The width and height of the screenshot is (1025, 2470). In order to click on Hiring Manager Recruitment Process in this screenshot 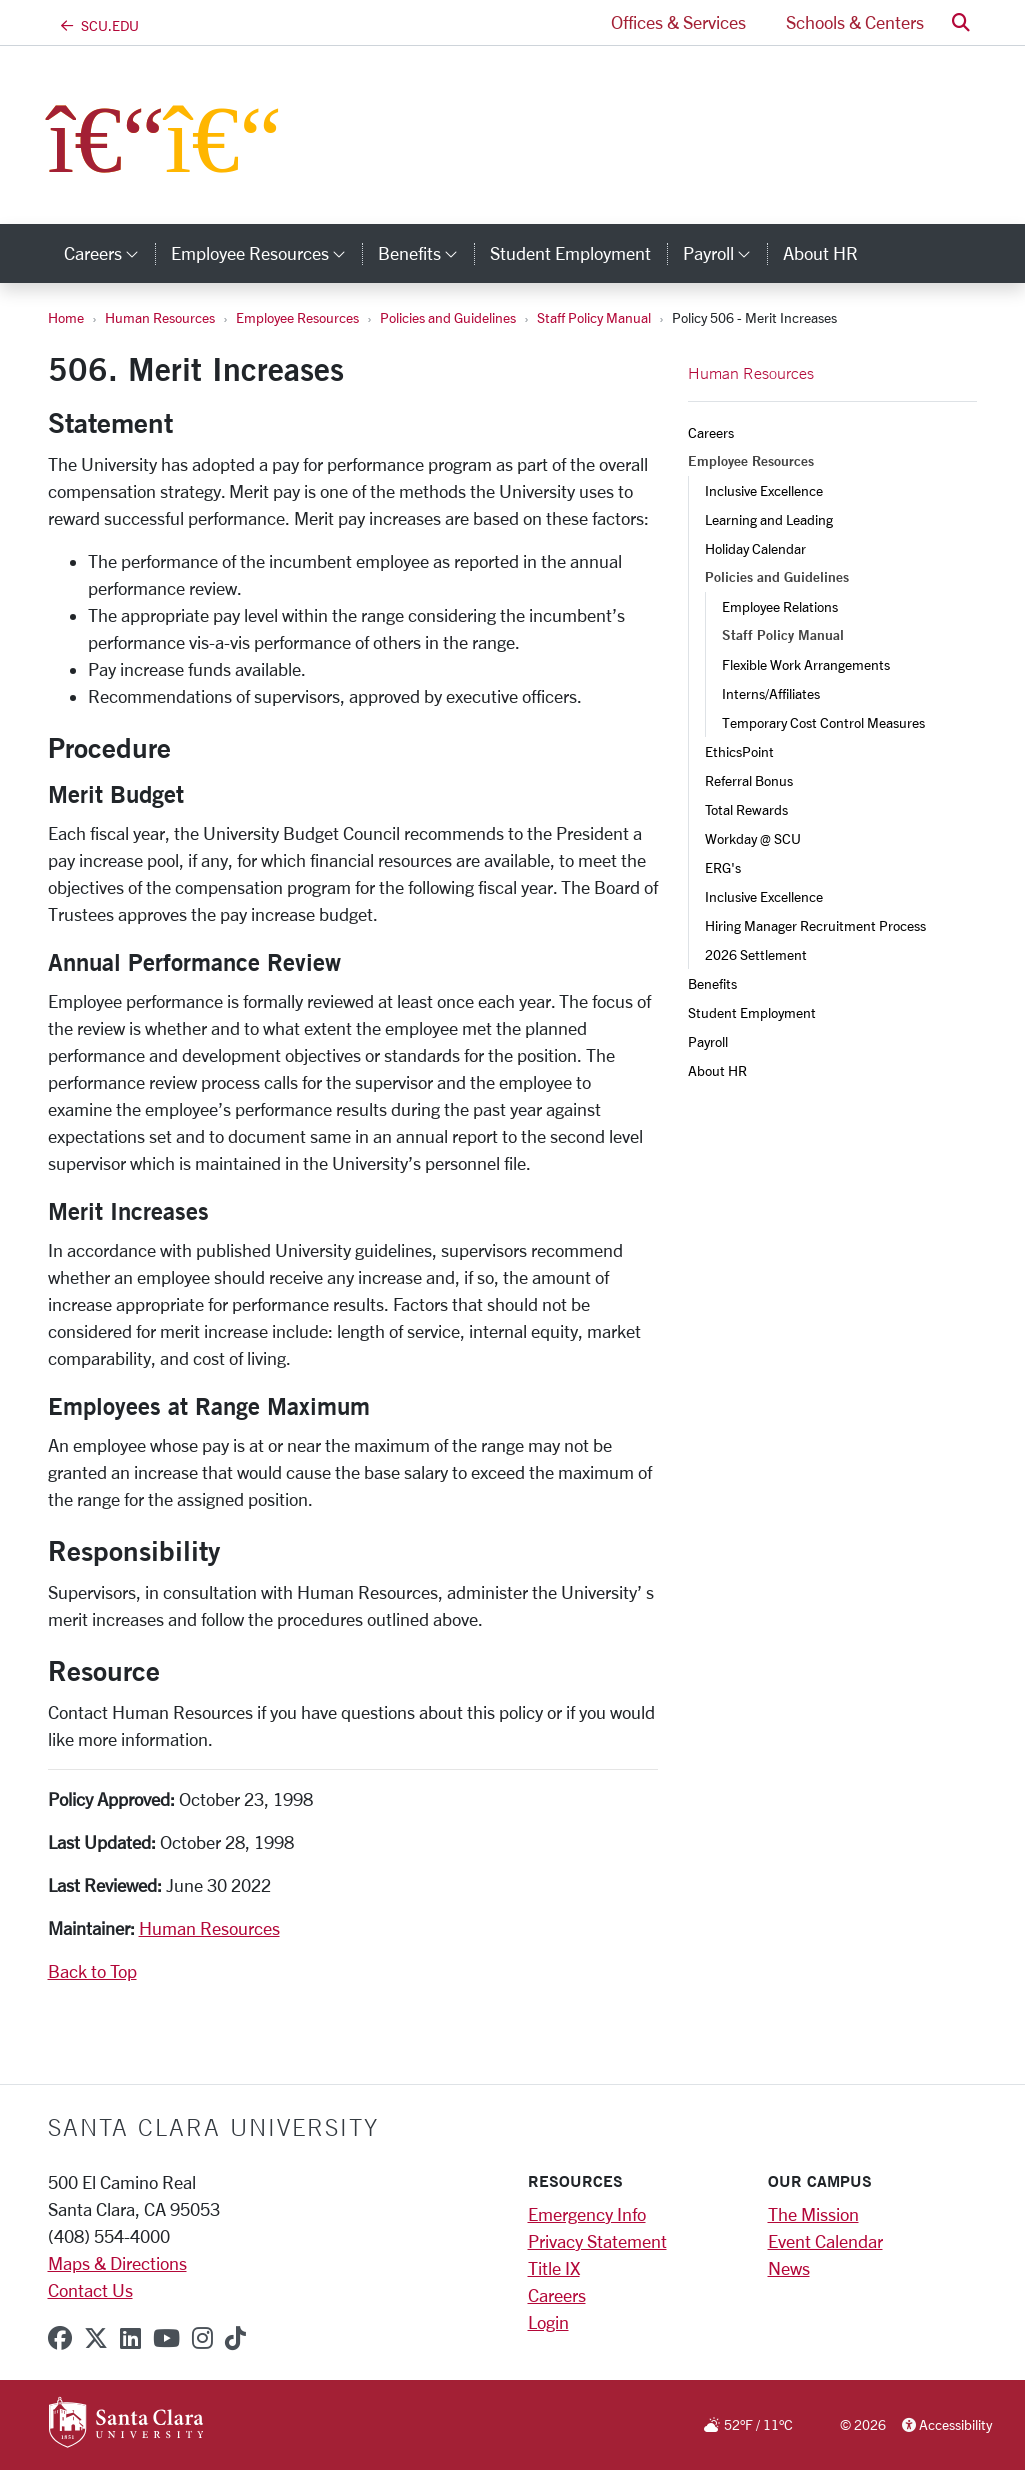, I will do `click(815, 925)`.